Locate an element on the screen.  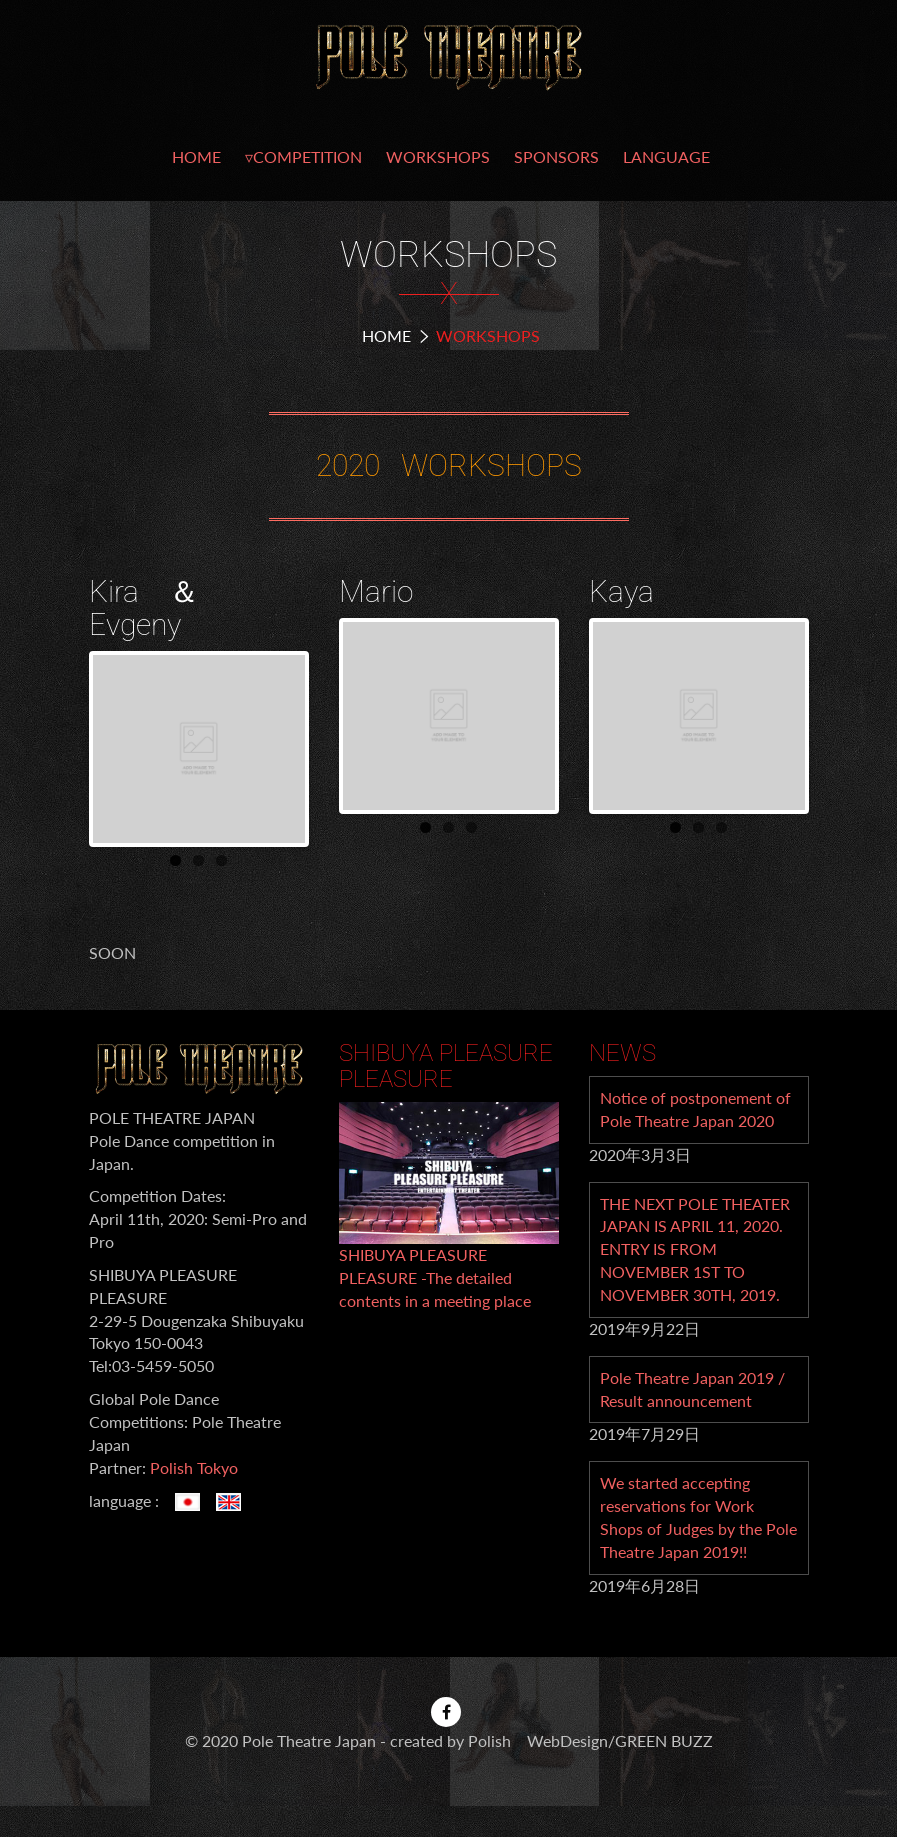
▿COMPETITION is located at coordinates (303, 156).